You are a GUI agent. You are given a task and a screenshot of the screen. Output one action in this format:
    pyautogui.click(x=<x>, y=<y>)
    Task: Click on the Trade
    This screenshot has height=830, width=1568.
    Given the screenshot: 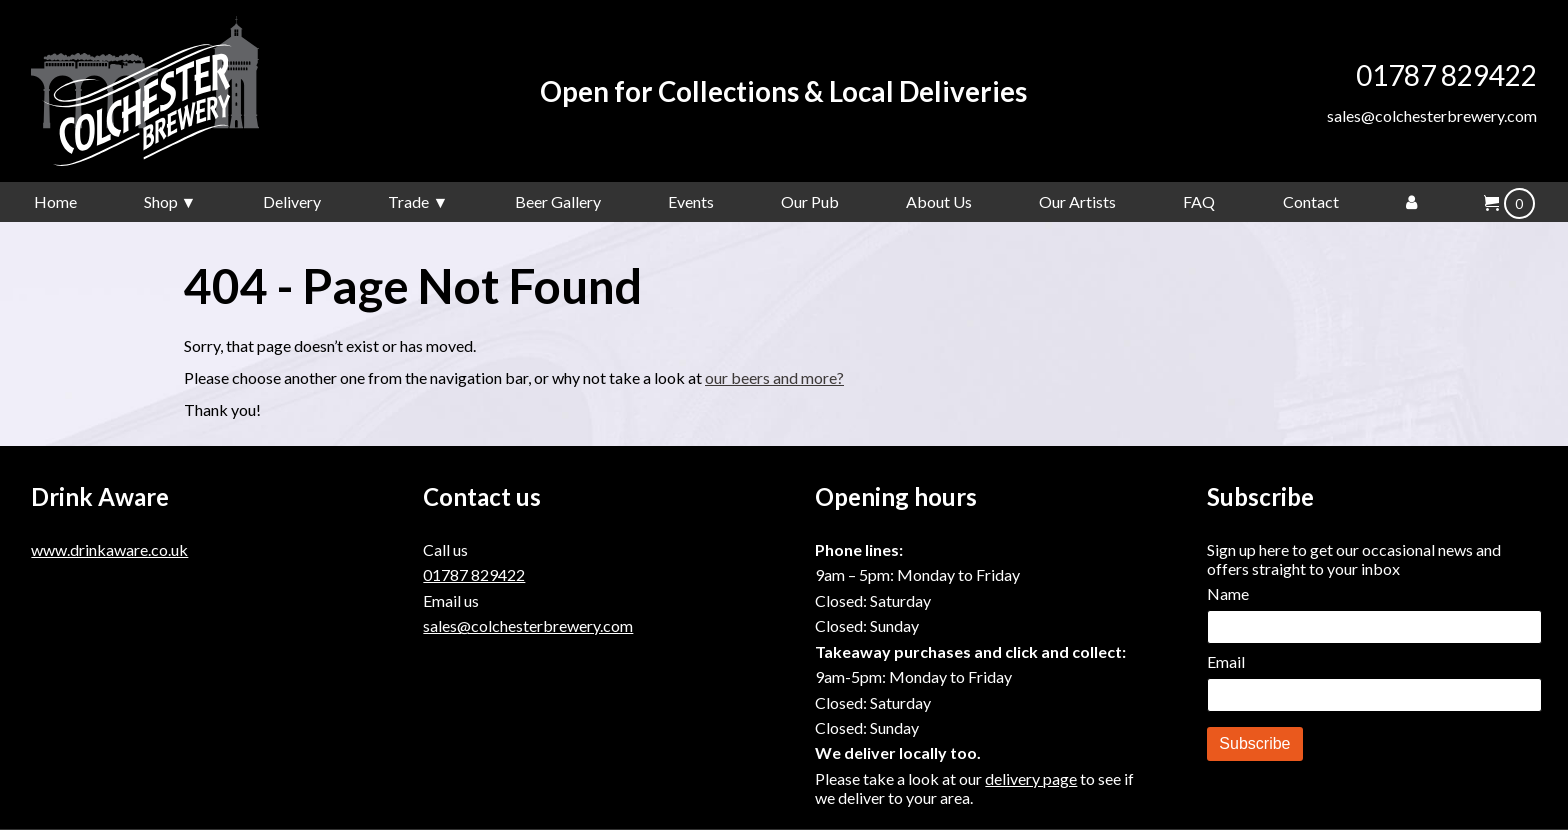 What is the action you would take?
    pyautogui.click(x=408, y=201)
    